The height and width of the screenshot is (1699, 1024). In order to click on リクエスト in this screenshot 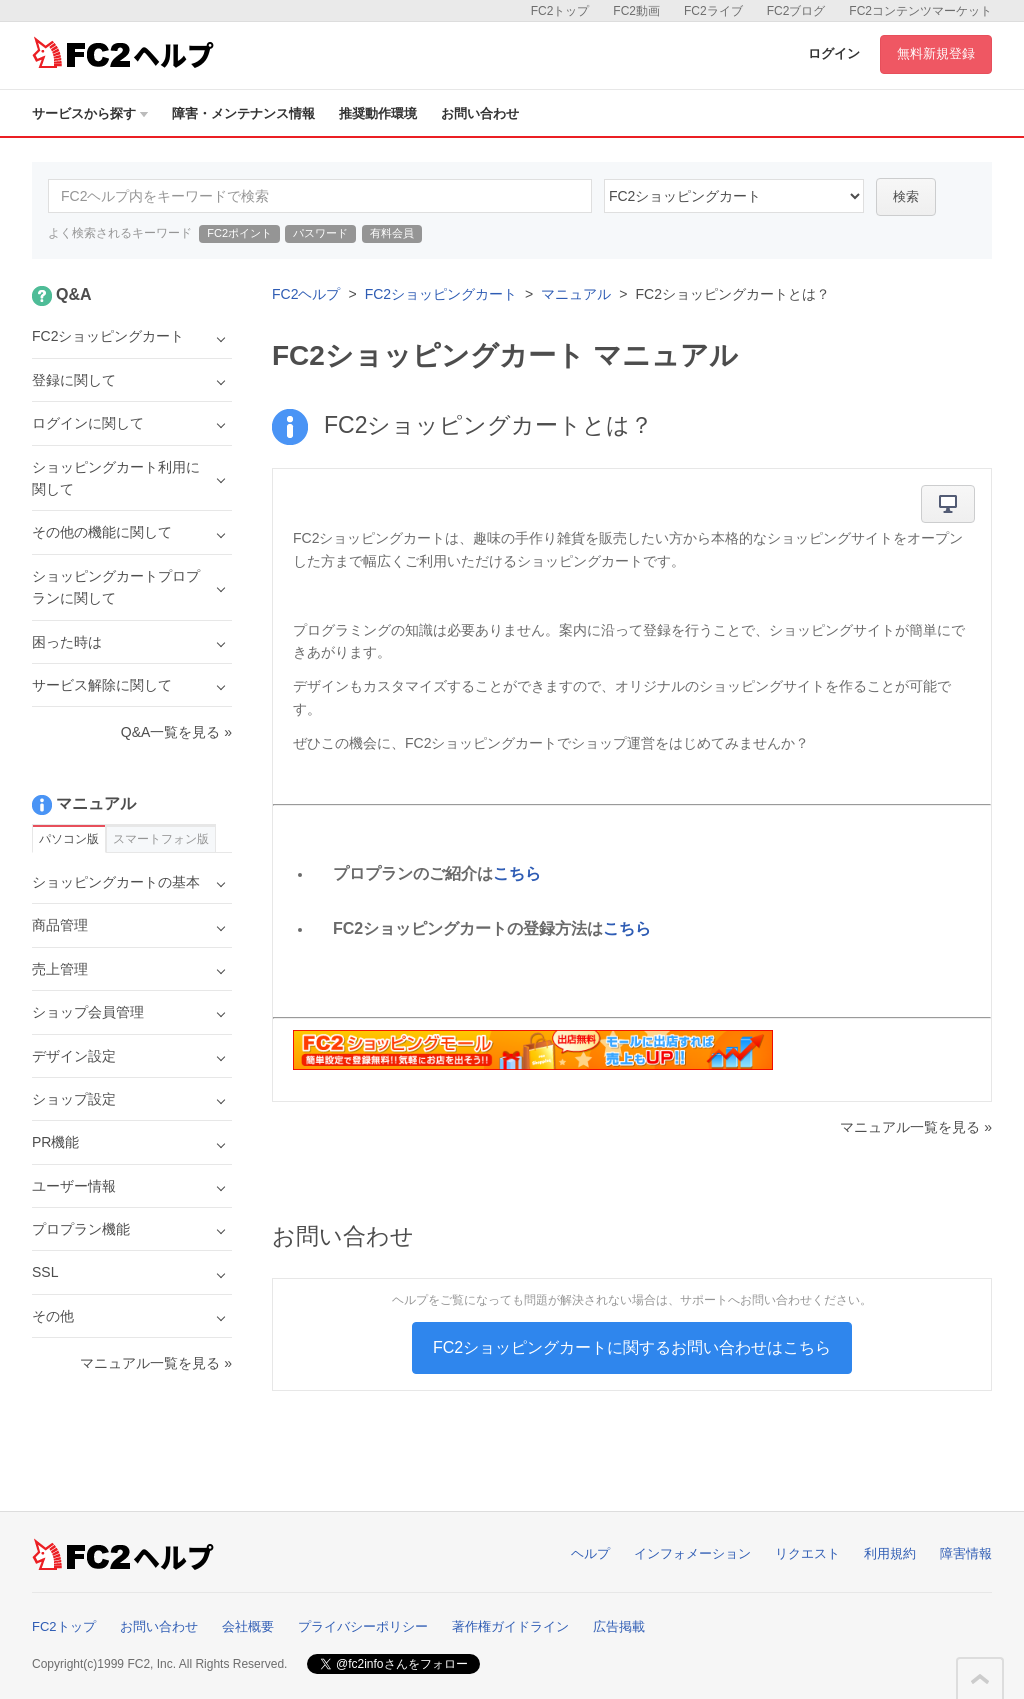, I will do `click(807, 1553)`.